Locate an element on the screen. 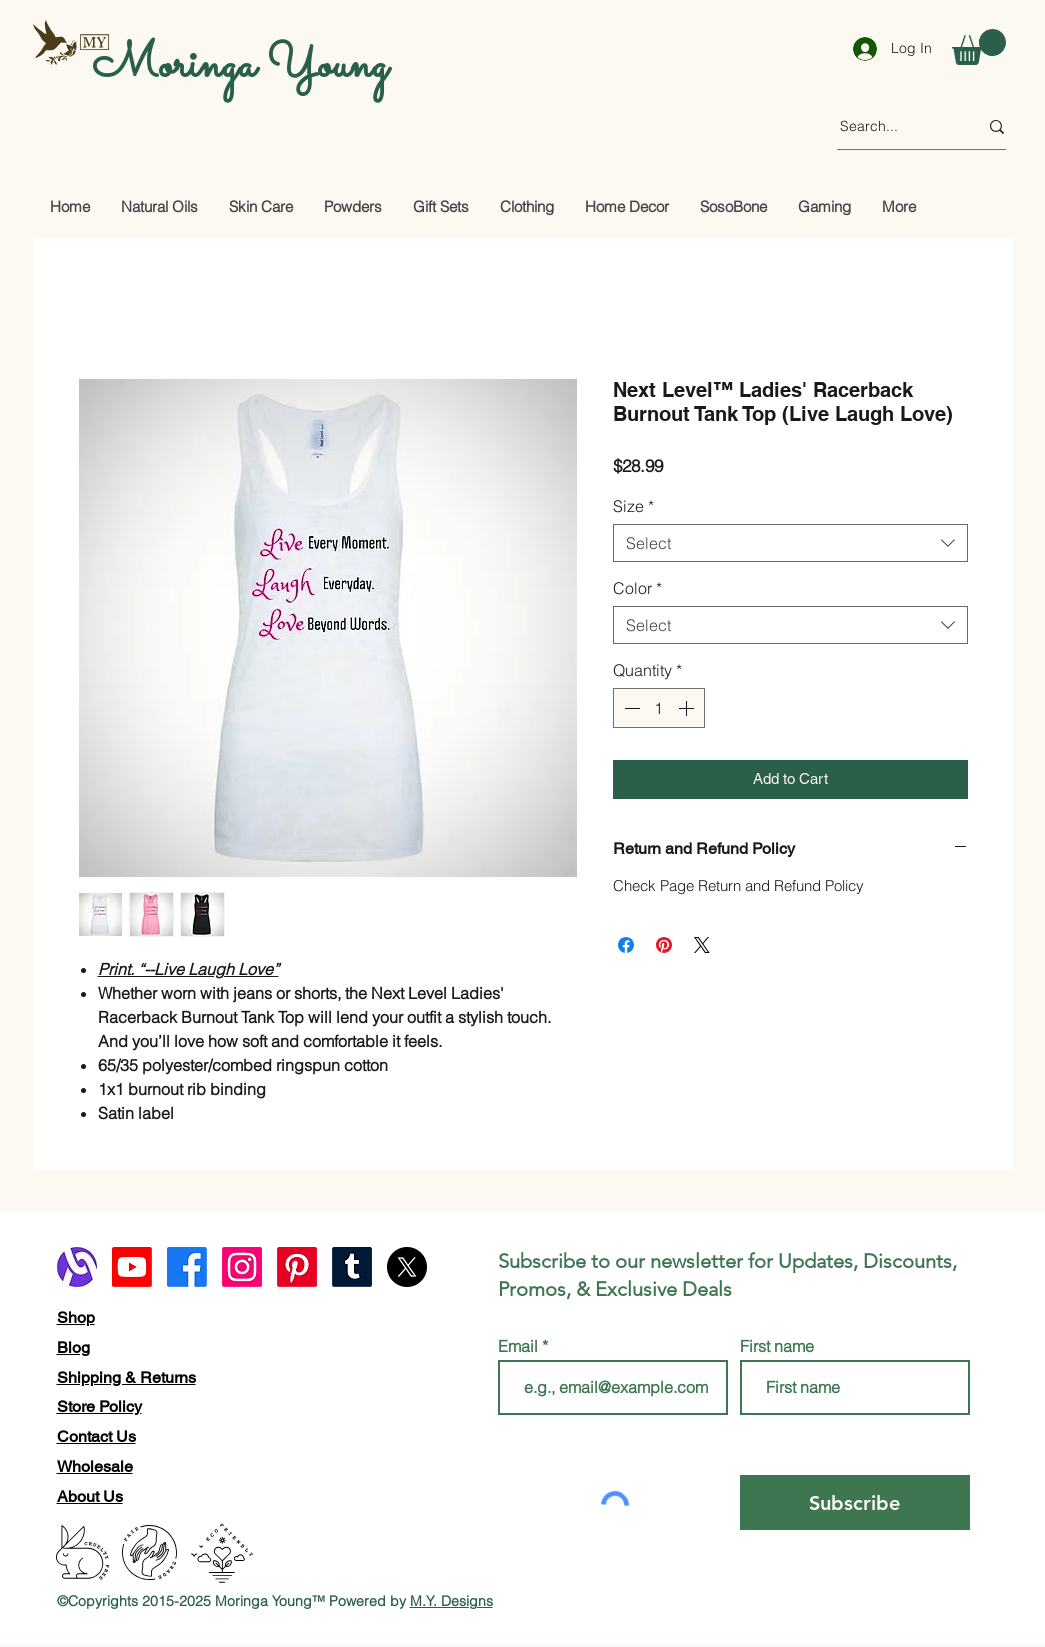 The width and height of the screenshot is (1045, 1647). [Facebook] is located at coordinates (187, 1267).